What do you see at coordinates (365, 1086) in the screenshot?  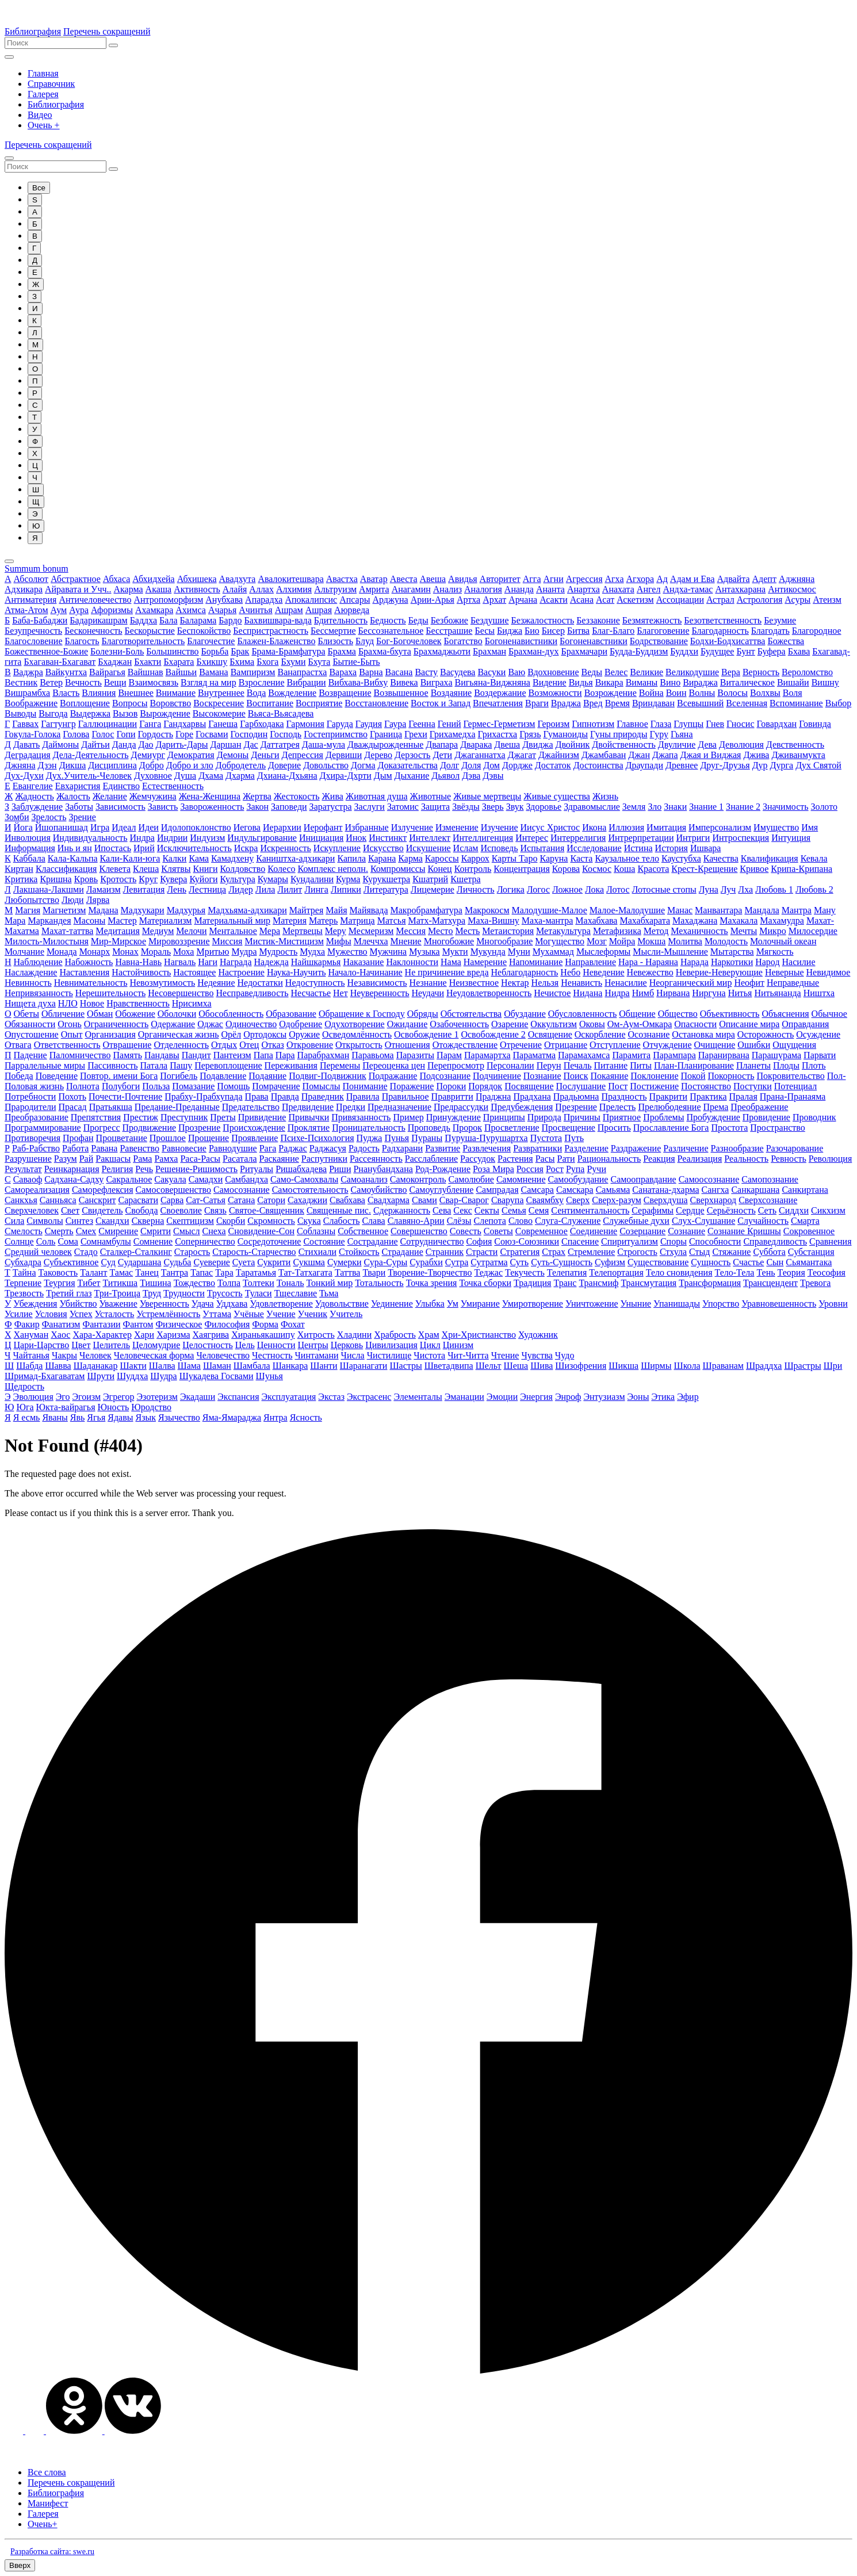 I see `Понимание` at bounding box center [365, 1086].